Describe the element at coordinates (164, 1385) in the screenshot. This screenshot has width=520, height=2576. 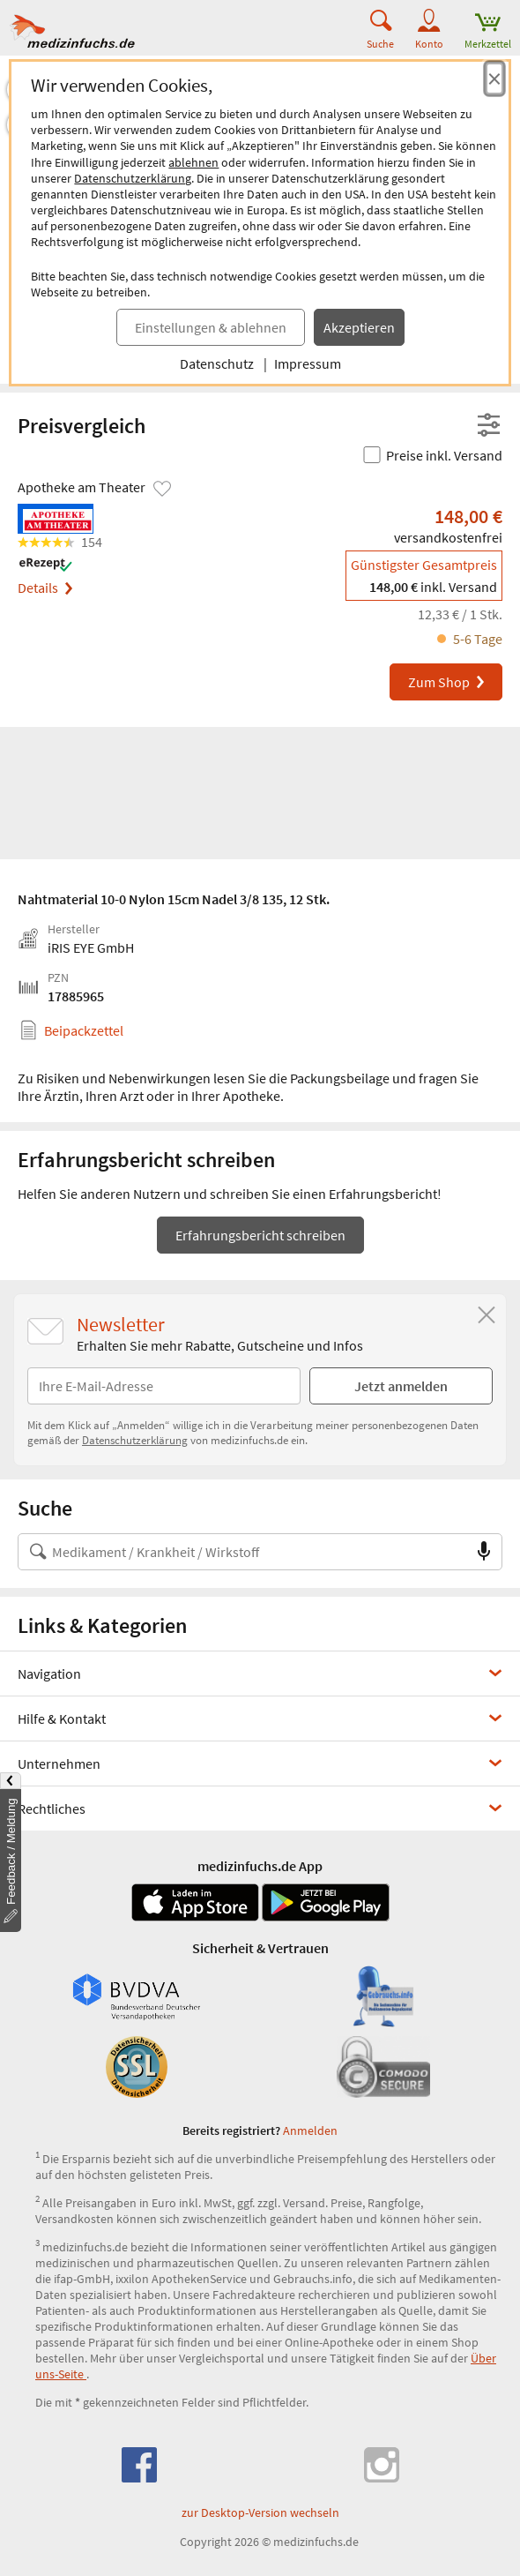
I see `[E-Mail-Adresse]` at that location.